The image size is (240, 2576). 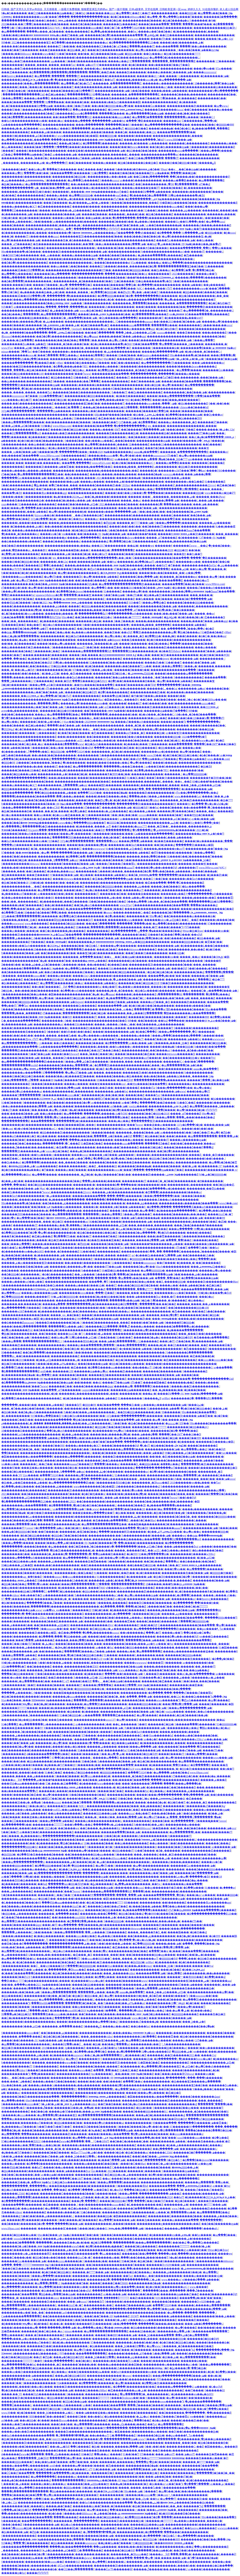 What do you see at coordinates (8, 150) in the screenshot?
I see `ŷ����Ƭ` at bounding box center [8, 150].